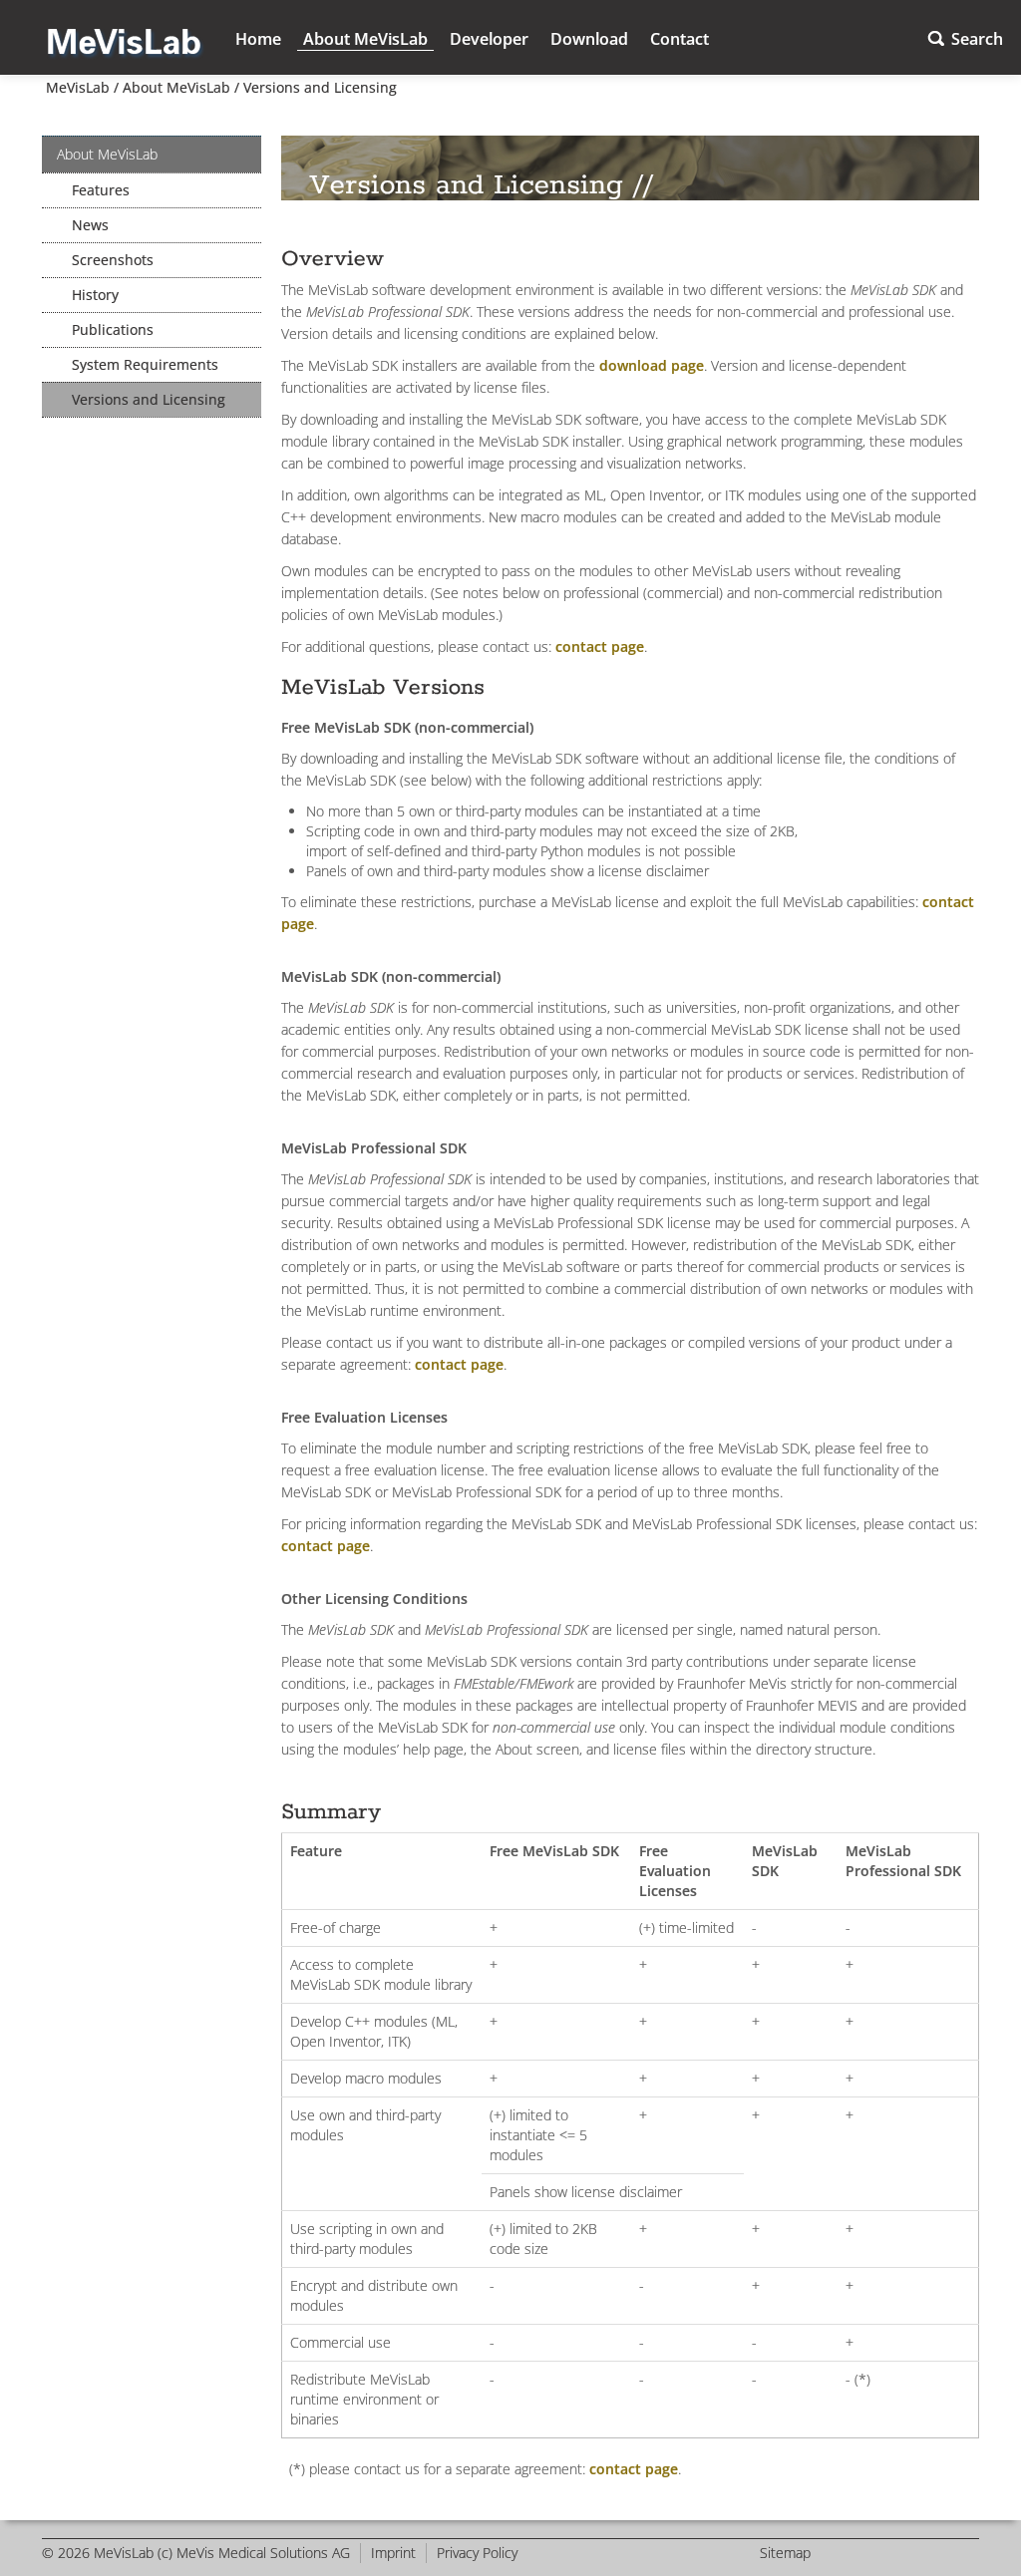 Image resolution: width=1021 pixels, height=2576 pixels. What do you see at coordinates (589, 39) in the screenshot?
I see `Download` at bounding box center [589, 39].